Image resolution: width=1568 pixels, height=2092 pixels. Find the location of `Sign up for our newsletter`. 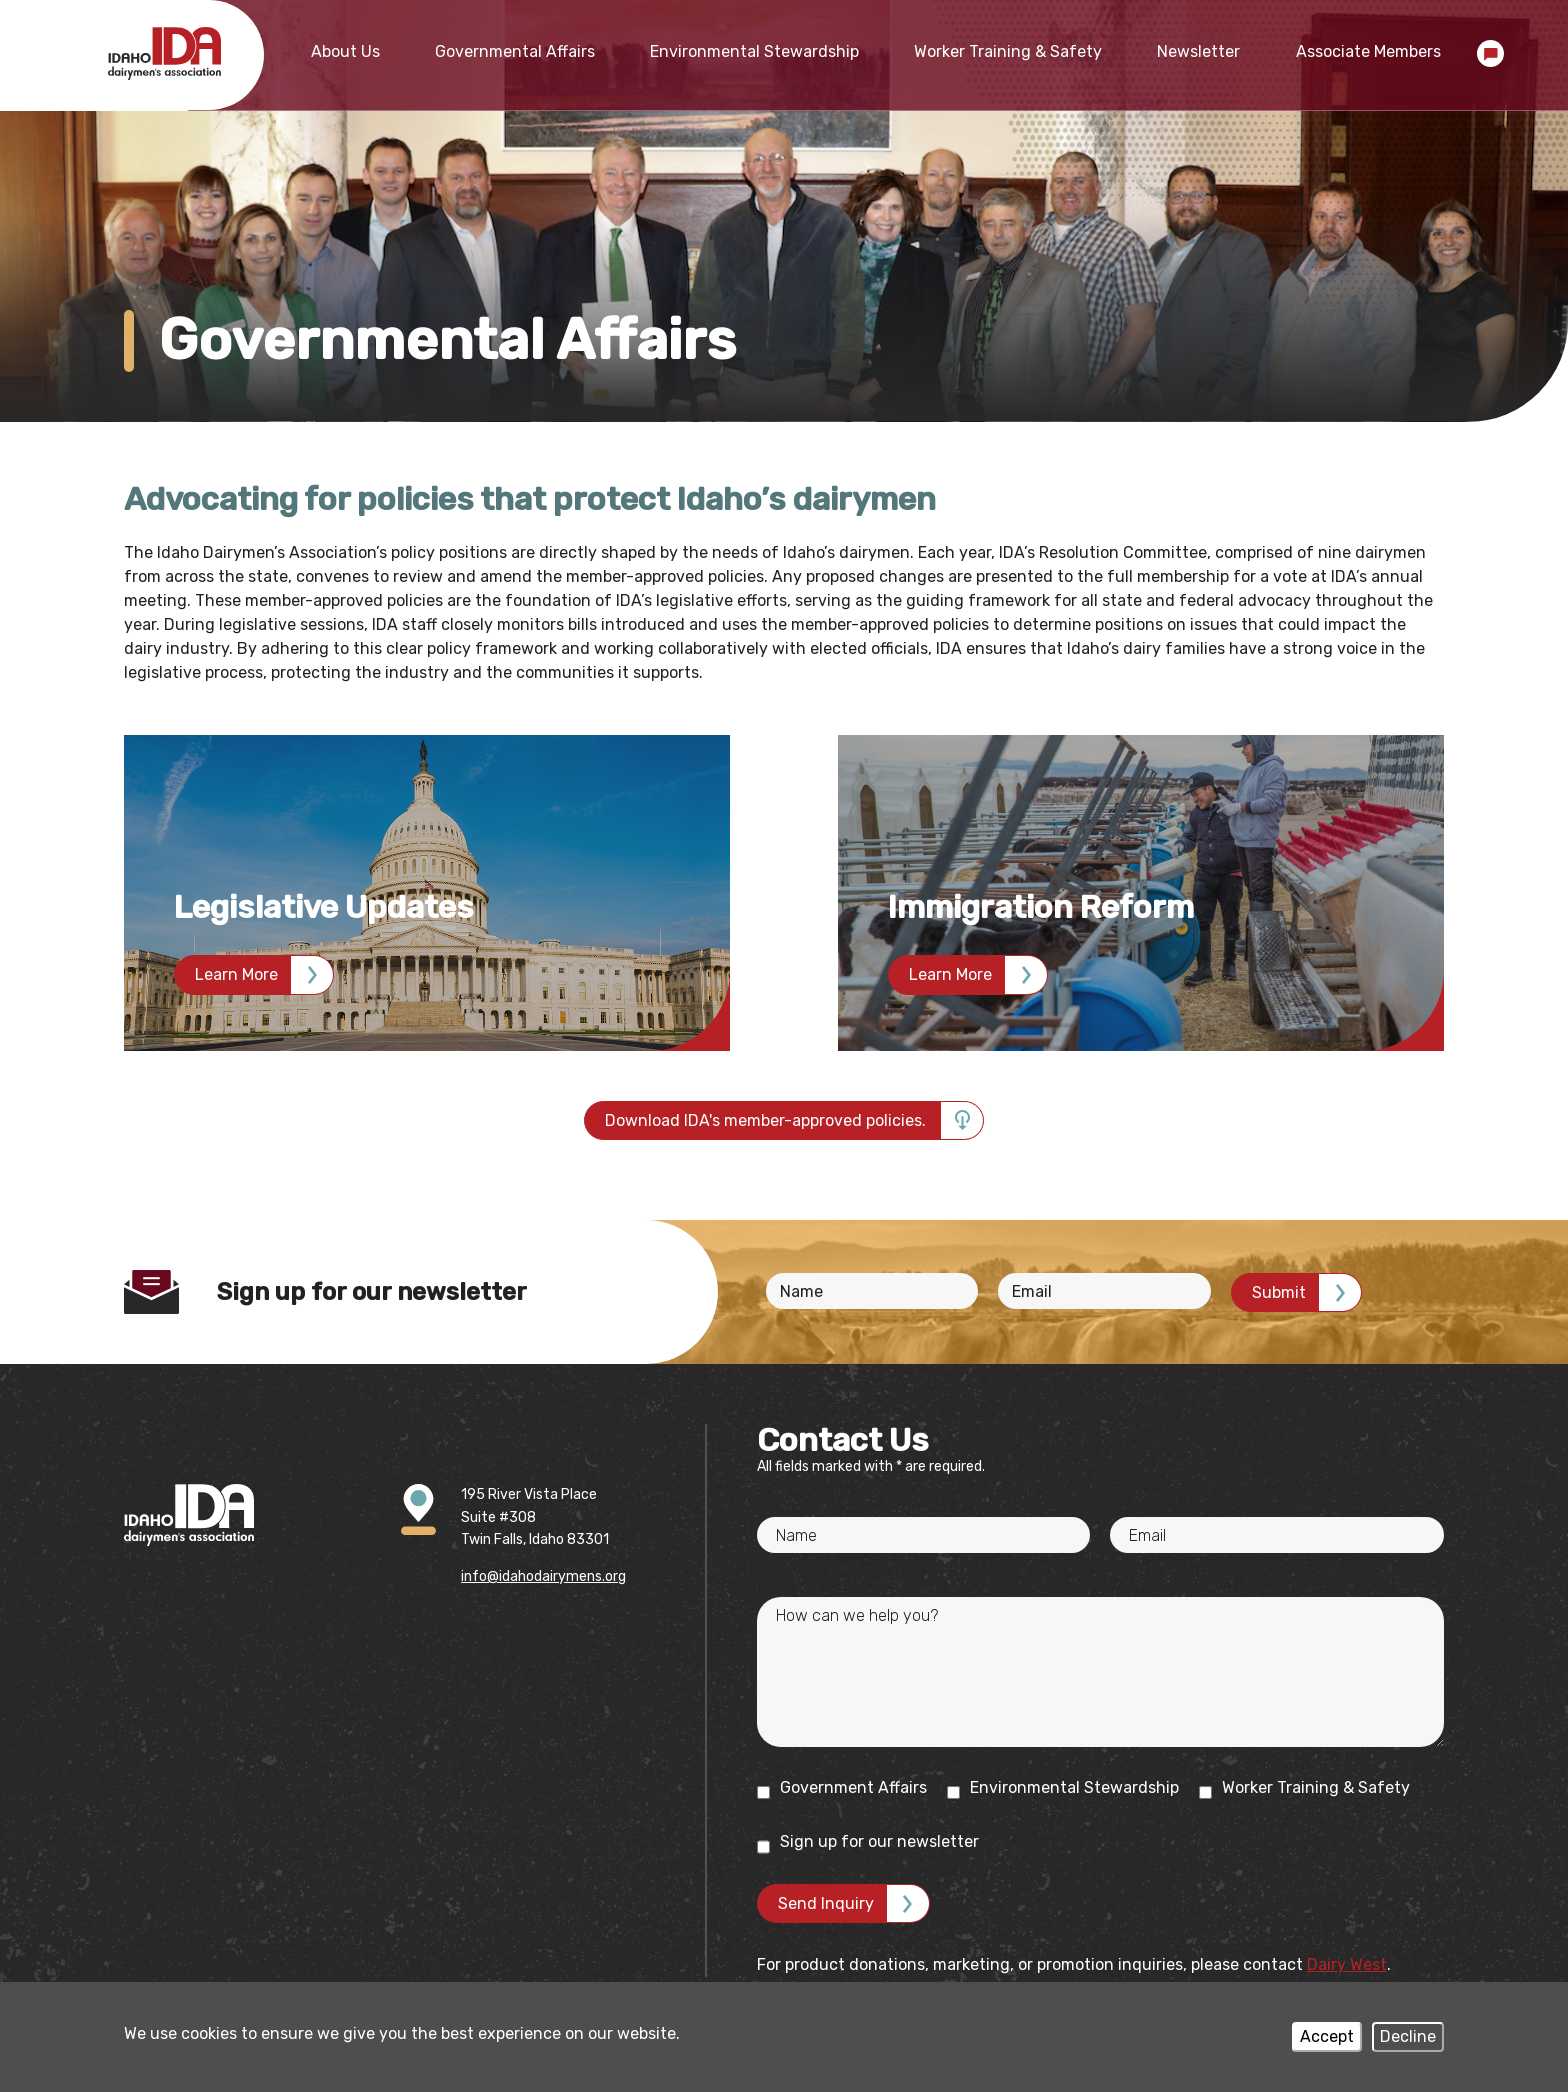

Sign up for our newsletter is located at coordinates (868, 1843).